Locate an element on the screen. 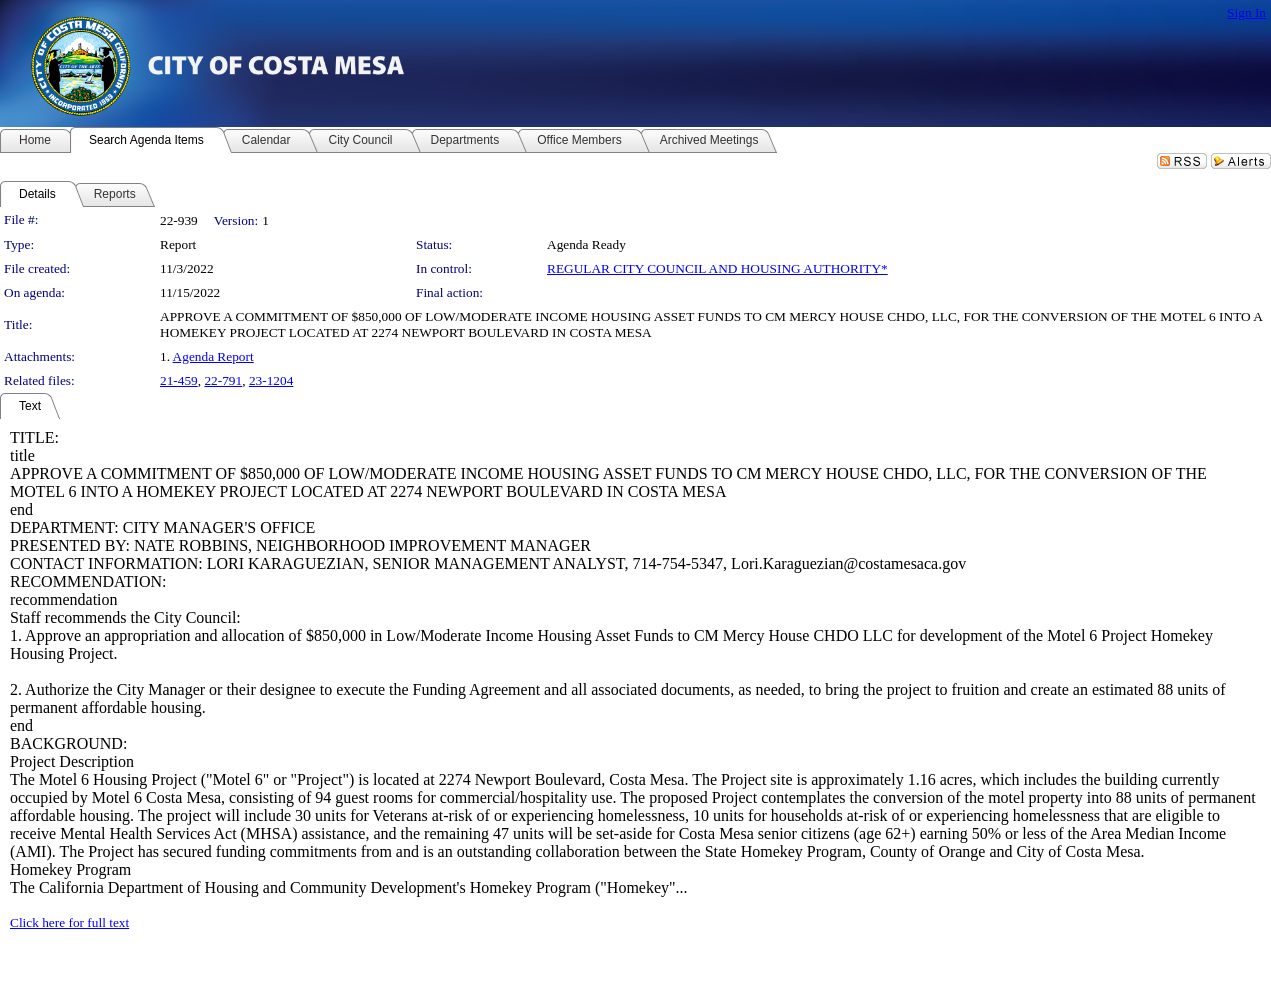 The width and height of the screenshot is (1271, 995). REGULAR CITY COUNCIL AND HOUSING AUTHORITY* is located at coordinates (717, 268).